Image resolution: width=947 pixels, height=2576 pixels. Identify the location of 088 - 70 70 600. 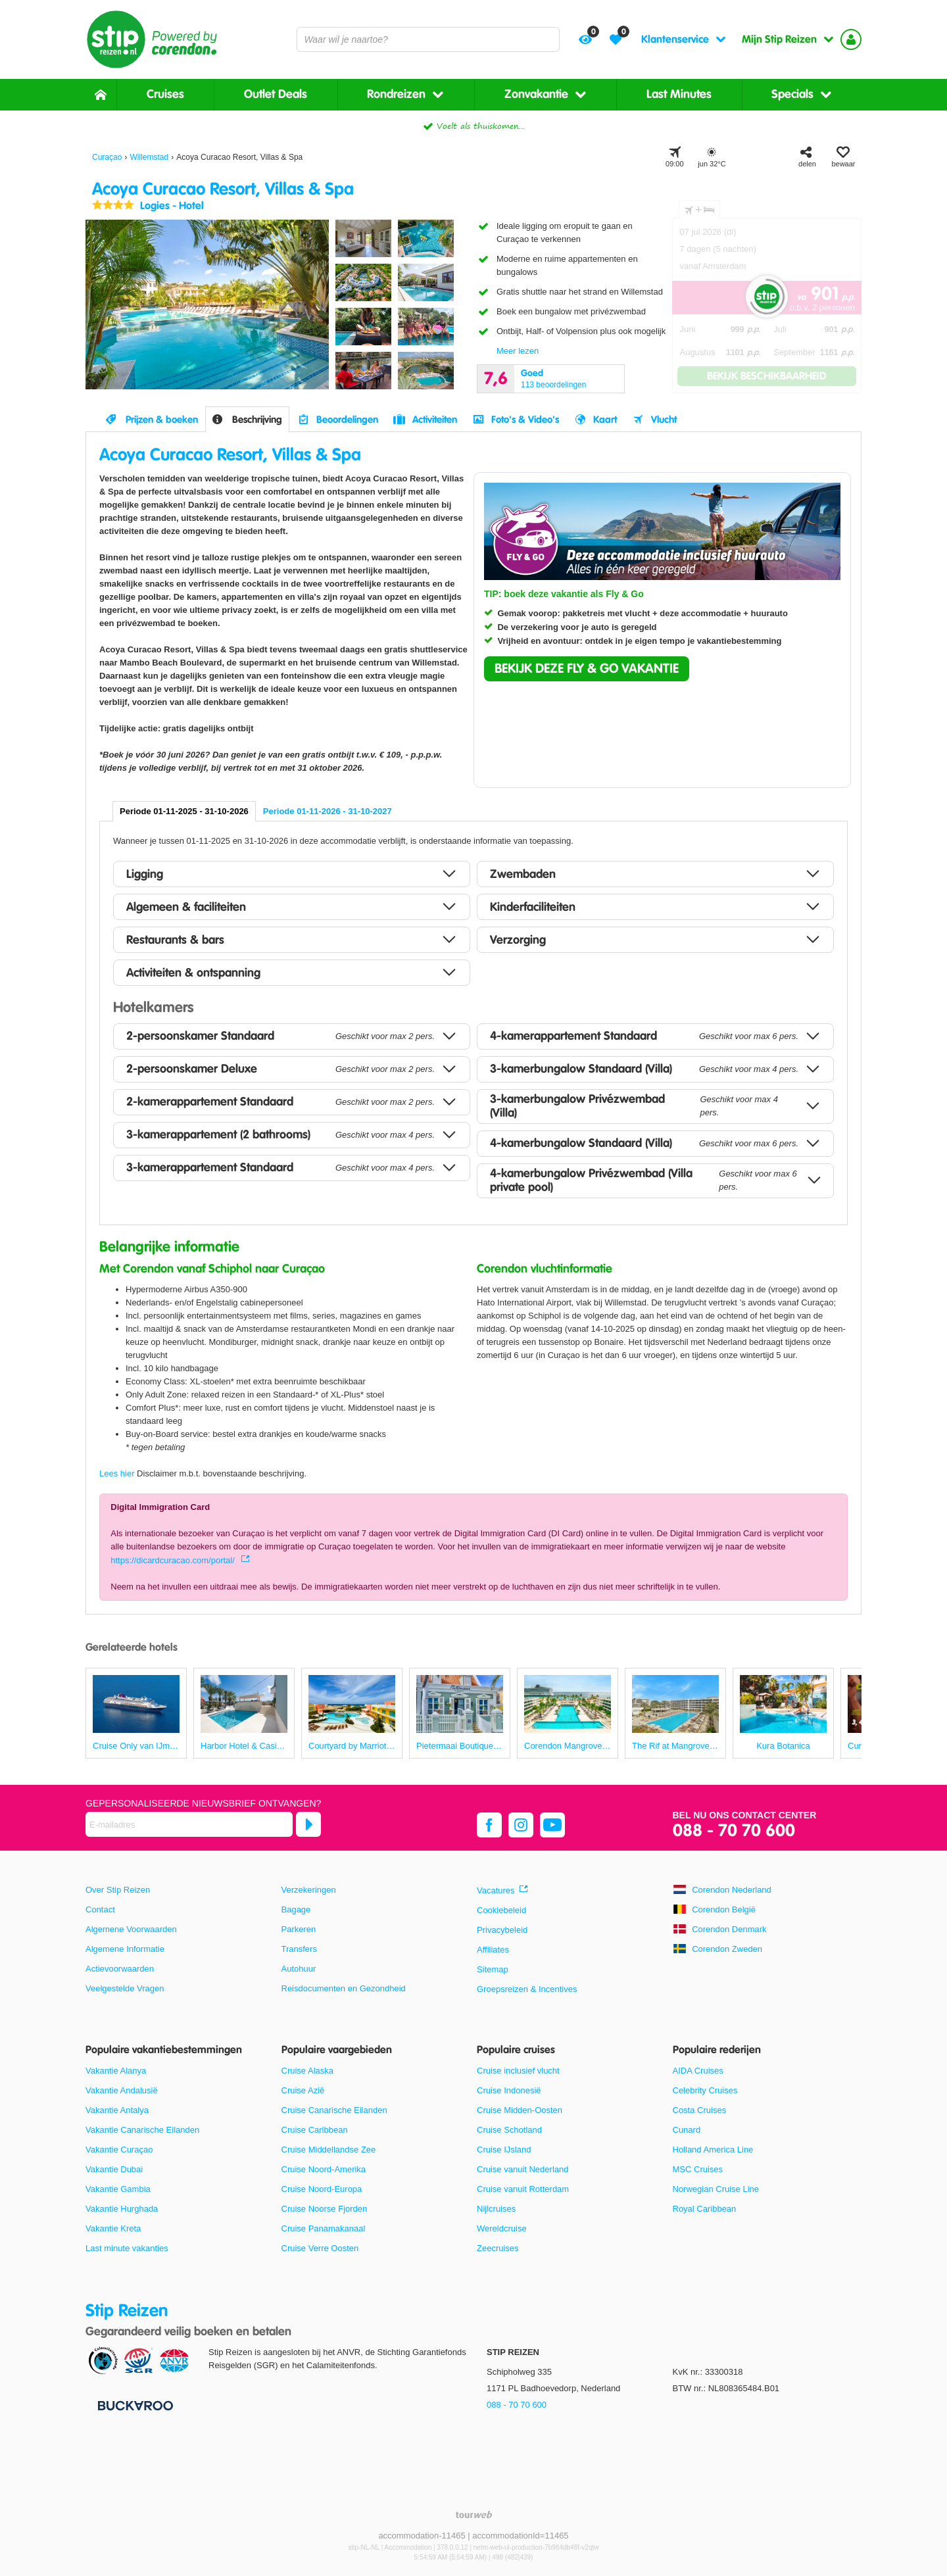
(734, 1831).